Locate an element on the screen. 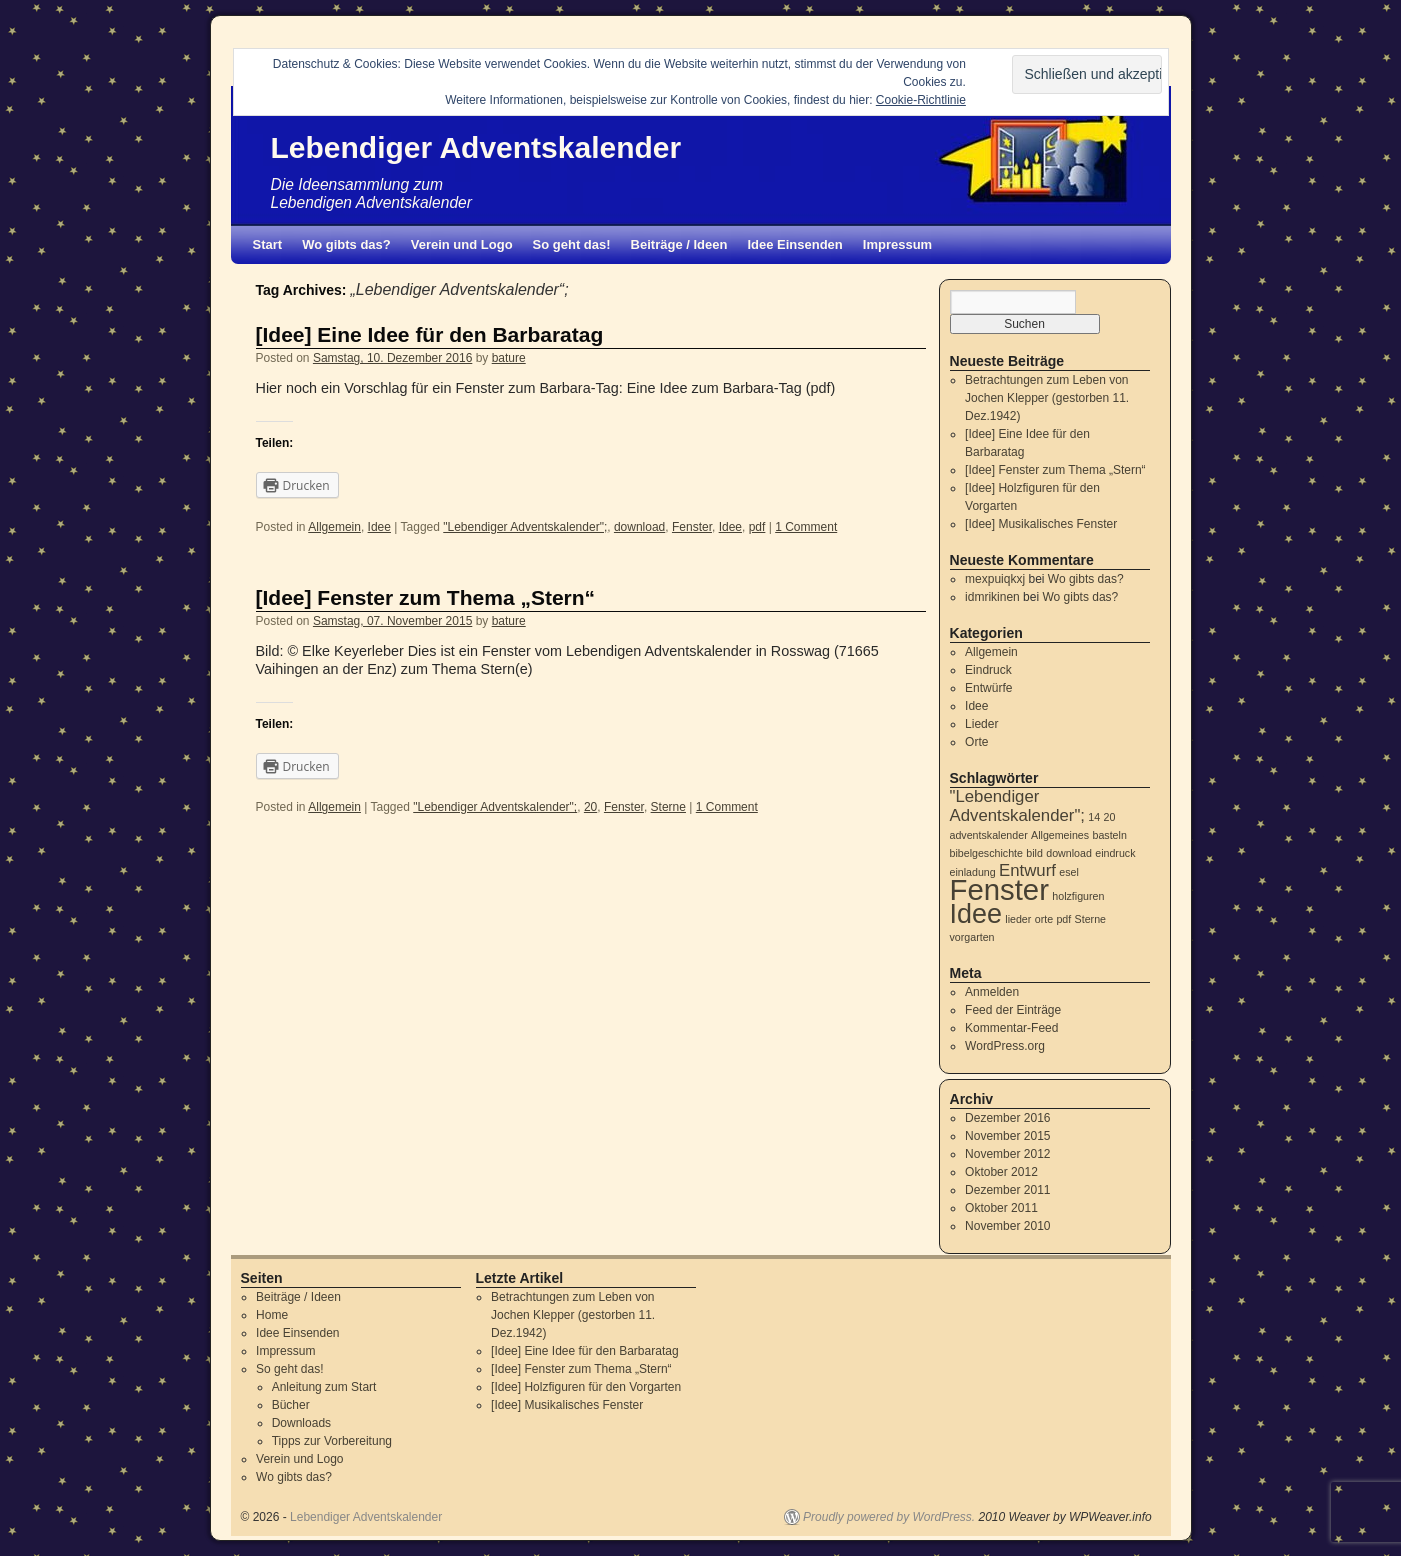  download is located at coordinates (639, 527).